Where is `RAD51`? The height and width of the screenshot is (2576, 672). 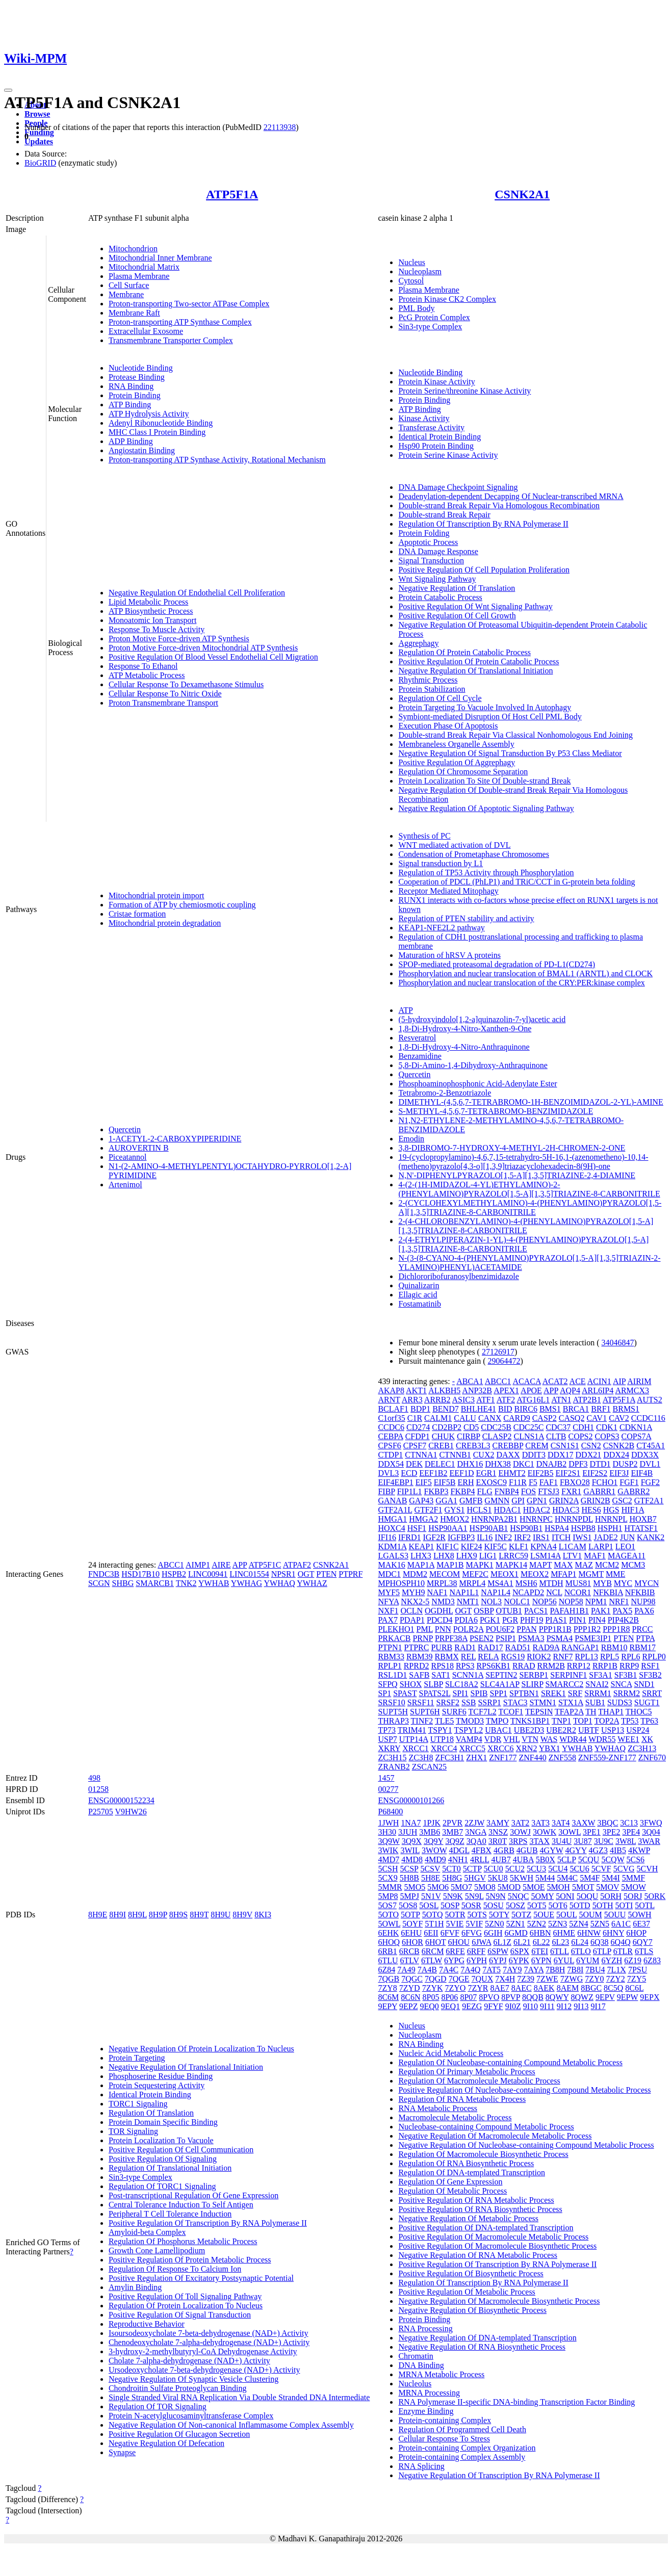
RAD51 is located at coordinates (518, 1647).